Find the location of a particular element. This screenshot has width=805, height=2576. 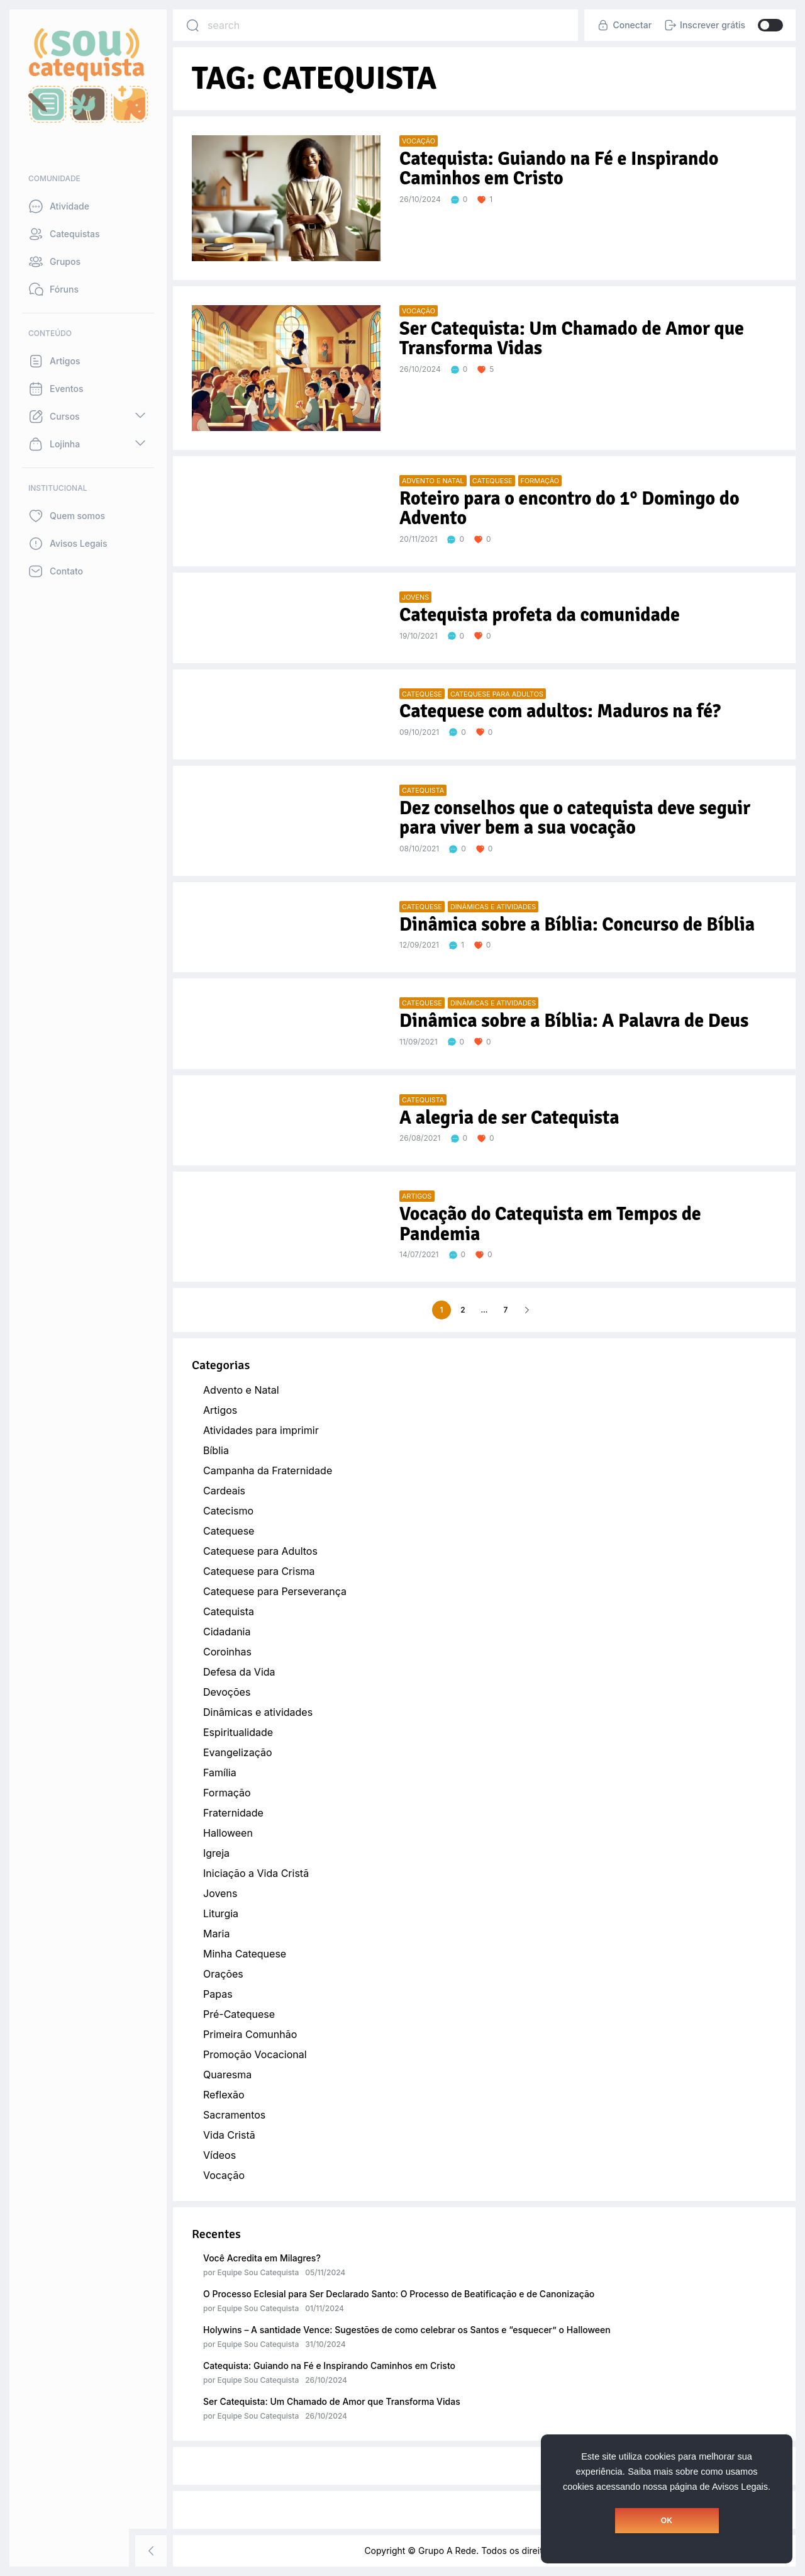

Vocação is located at coordinates (224, 2175).